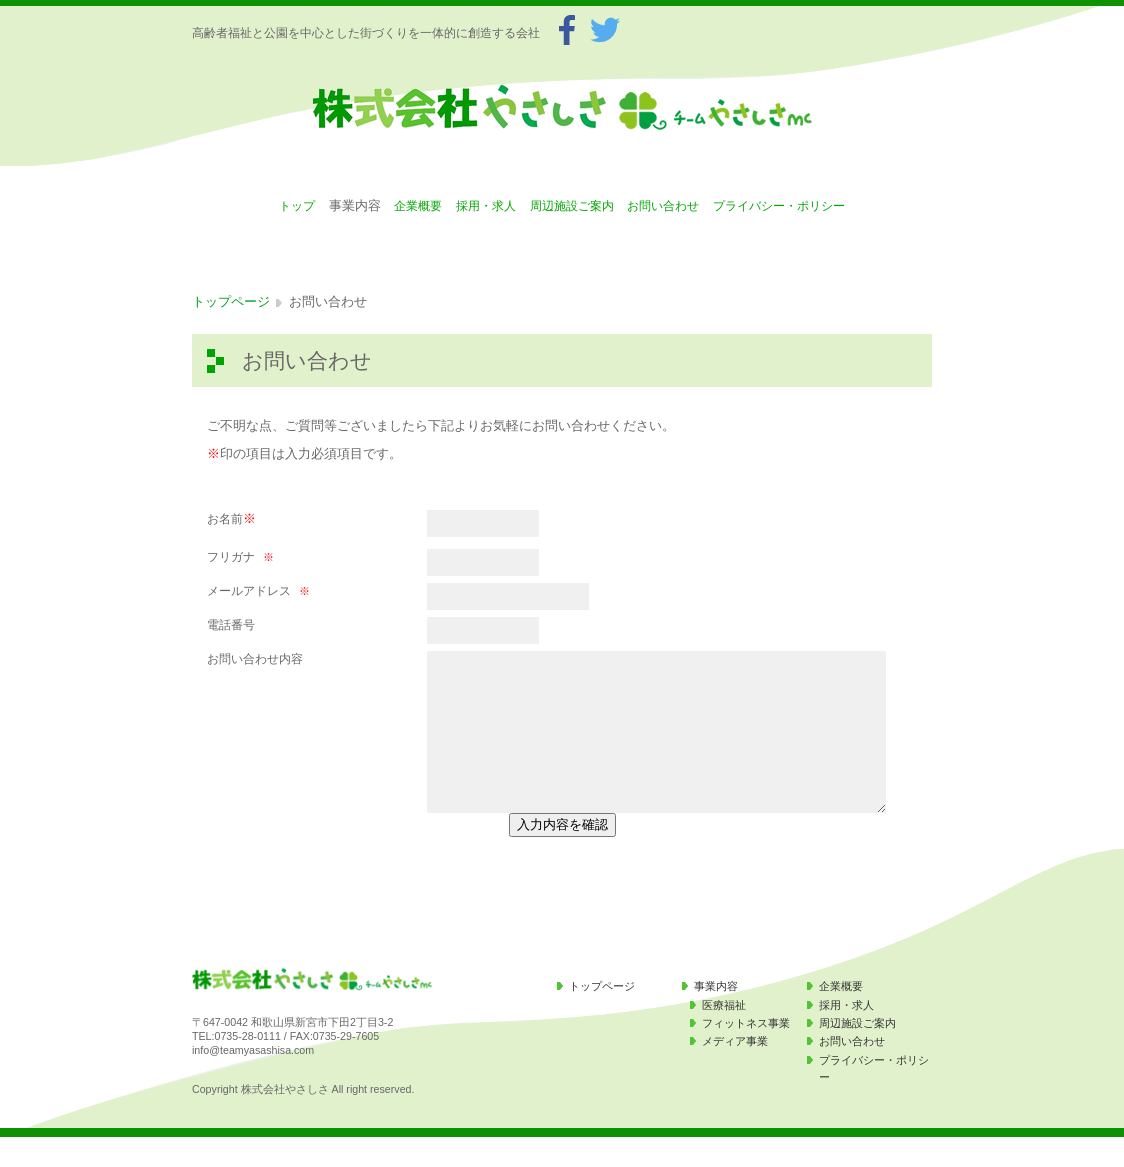  I want to click on 医療福祉, so click(724, 1035).